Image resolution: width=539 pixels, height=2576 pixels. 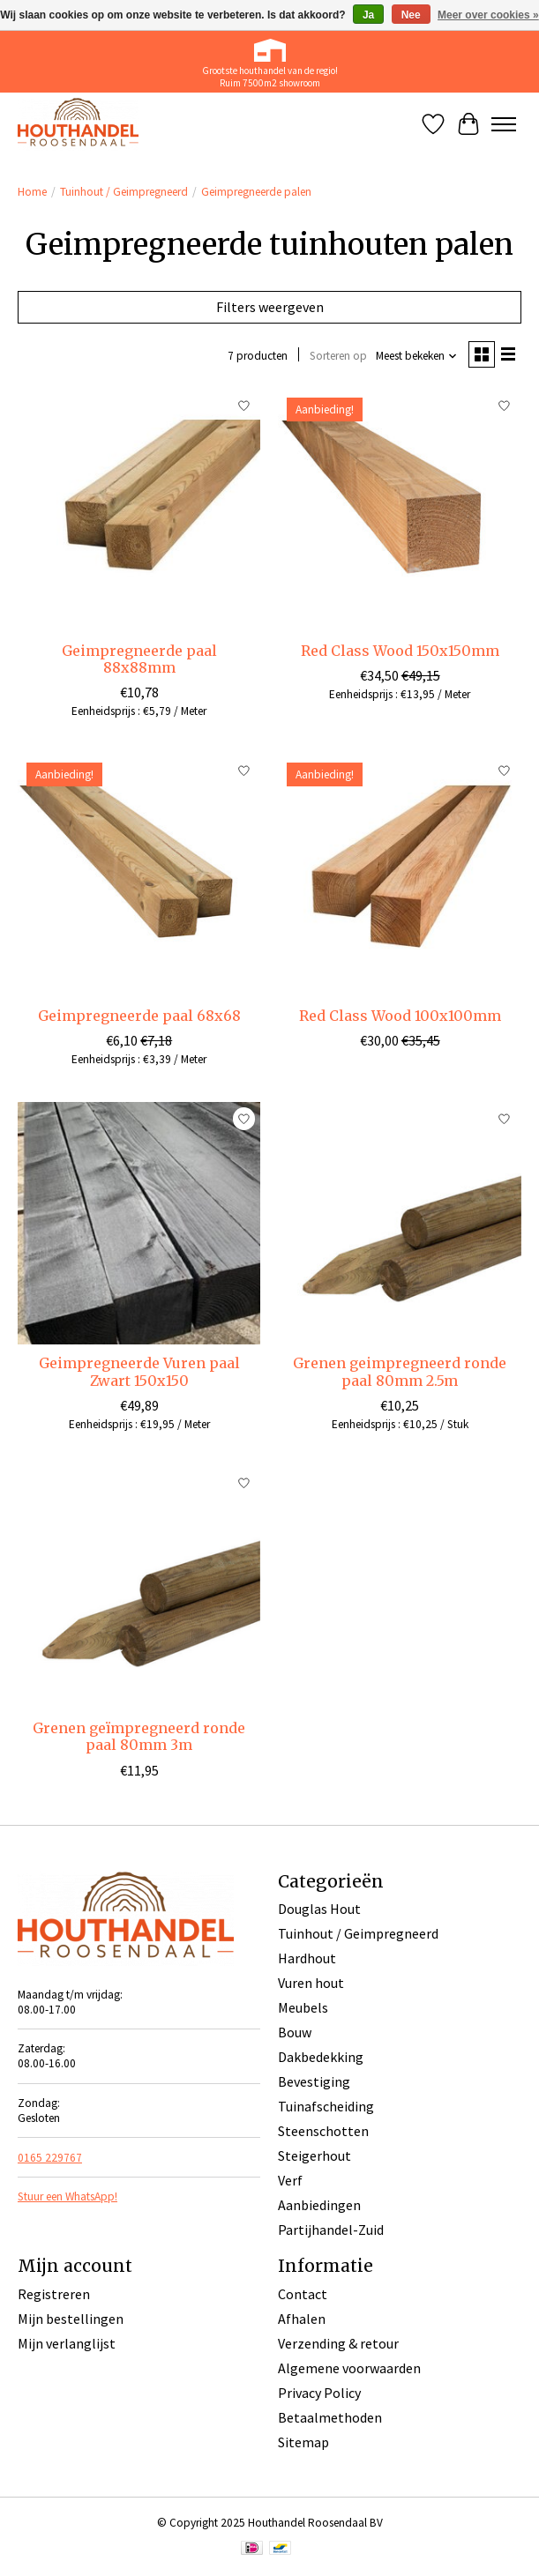 What do you see at coordinates (319, 1908) in the screenshot?
I see `Douglas Hout` at bounding box center [319, 1908].